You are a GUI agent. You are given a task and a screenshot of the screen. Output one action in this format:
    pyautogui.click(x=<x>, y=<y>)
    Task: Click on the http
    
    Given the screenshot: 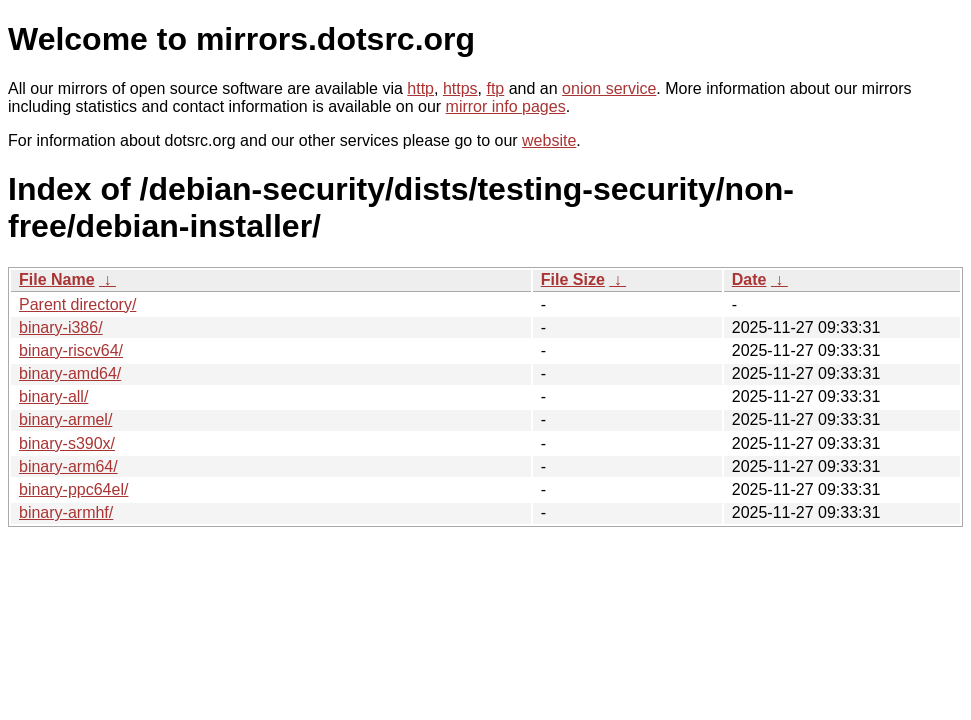 What is the action you would take?
    pyautogui.click(x=420, y=88)
    